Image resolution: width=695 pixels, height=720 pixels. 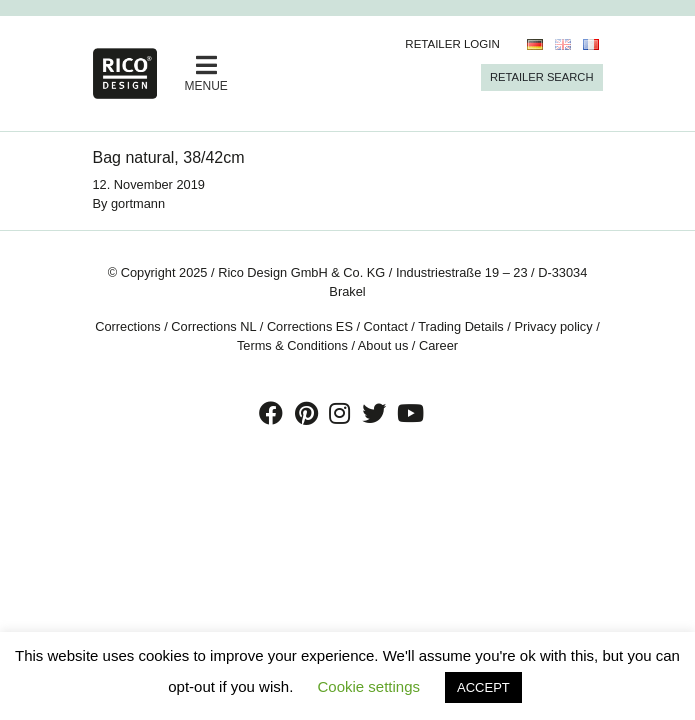 I want to click on Retailer Login, so click(x=452, y=44).